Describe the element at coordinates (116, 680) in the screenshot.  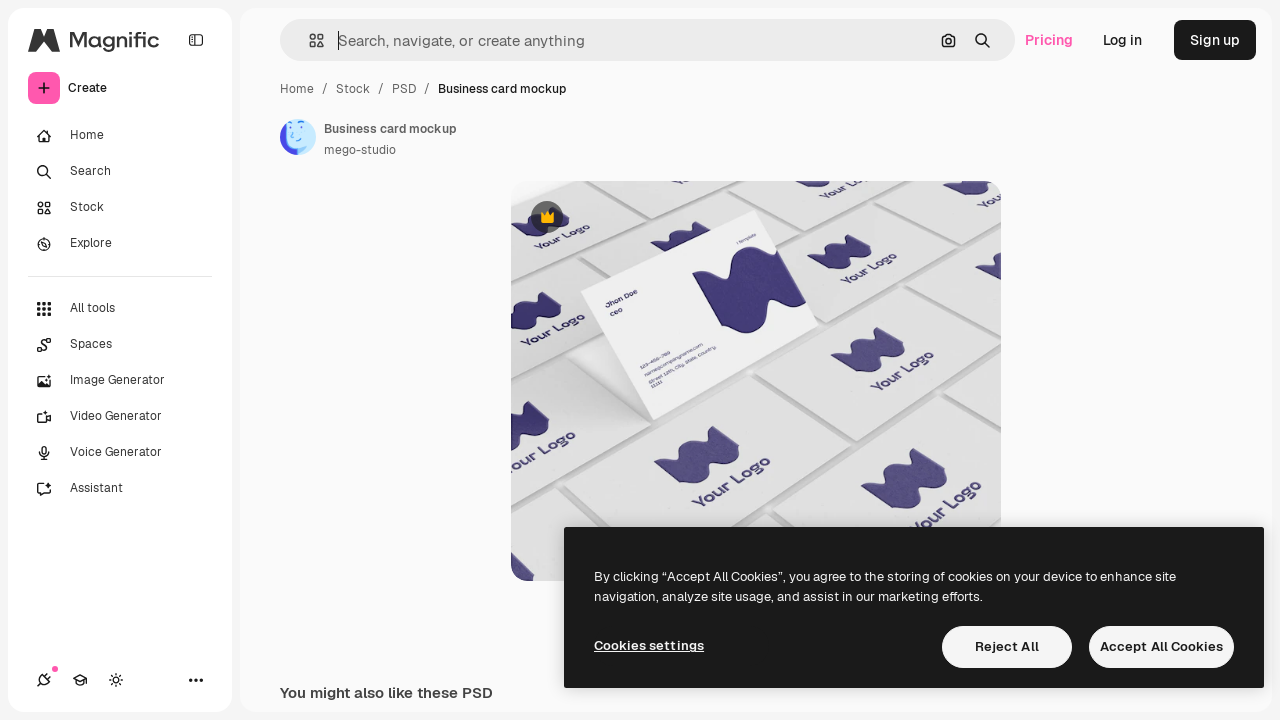
I see `[Toggle theme]` at that location.